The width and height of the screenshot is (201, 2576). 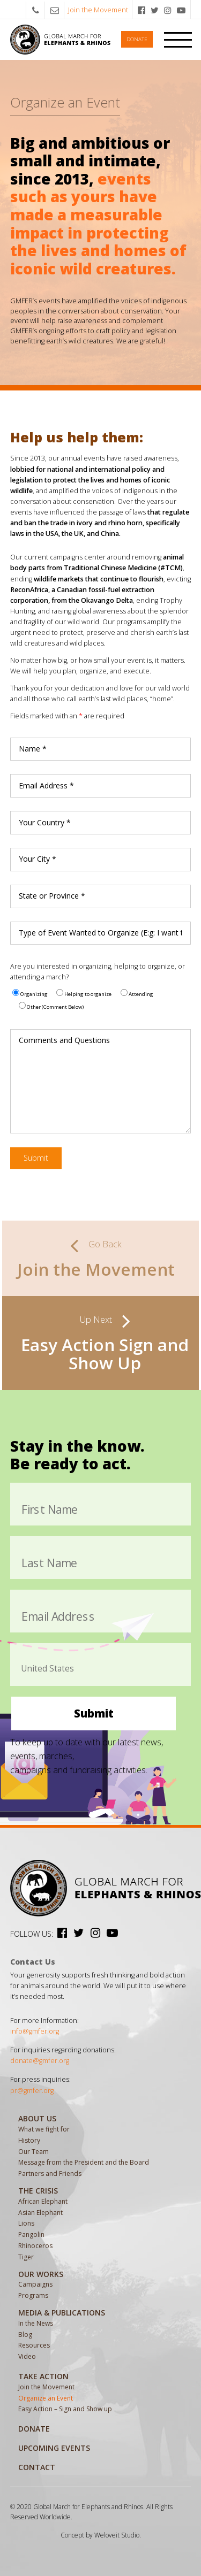 I want to click on Organize an Event, so click(x=45, y=2398).